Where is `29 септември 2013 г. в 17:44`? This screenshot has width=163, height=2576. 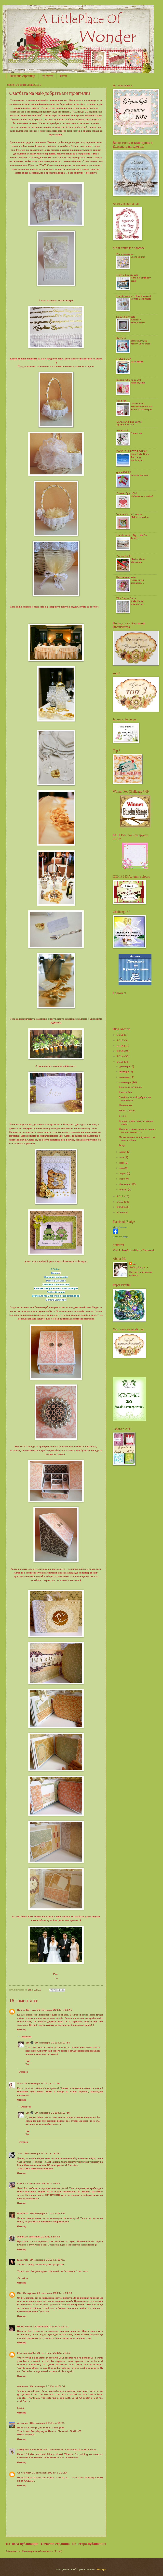
29 септември 2013 г. в 17:44 is located at coordinates (52, 2042).